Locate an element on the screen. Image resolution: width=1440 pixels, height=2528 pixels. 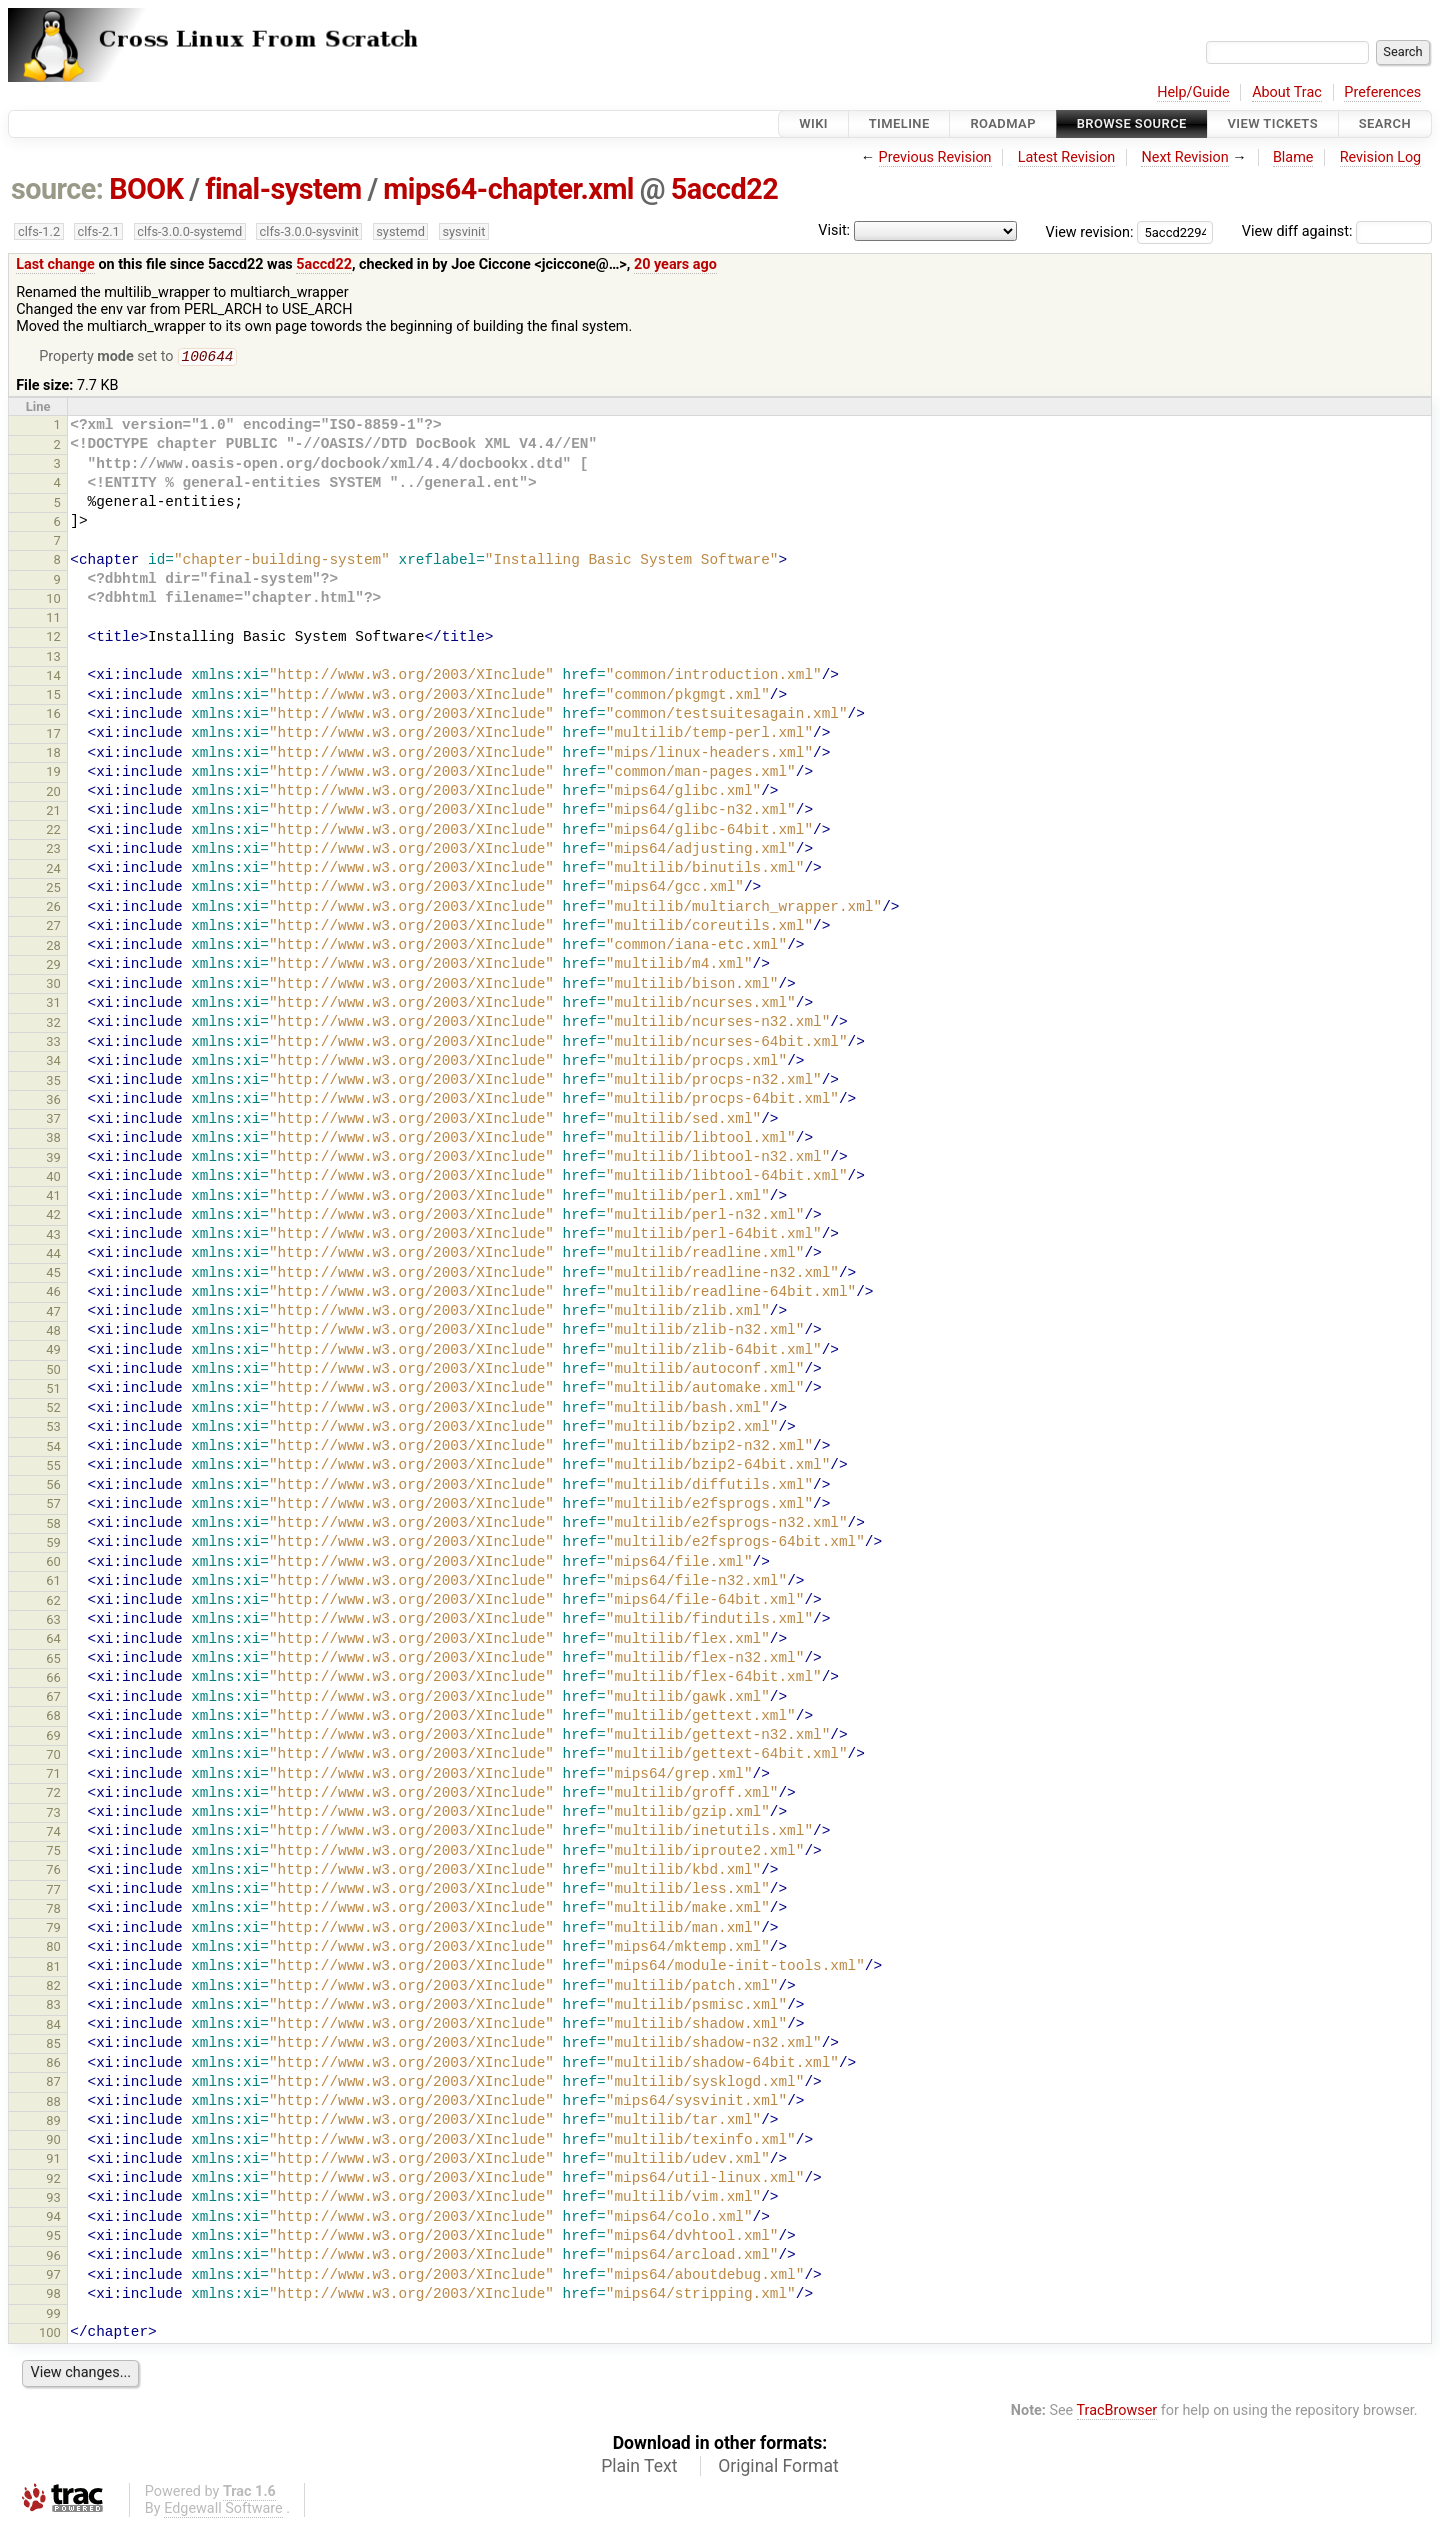
71 is located at coordinates (53, 1775).